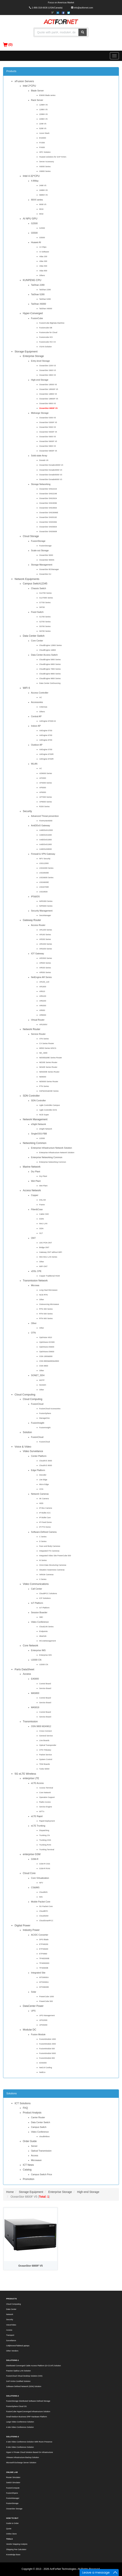 The image size is (122, 2576). Describe the element at coordinates (13, 2483) in the screenshot. I see `Switch Simulator` at that location.